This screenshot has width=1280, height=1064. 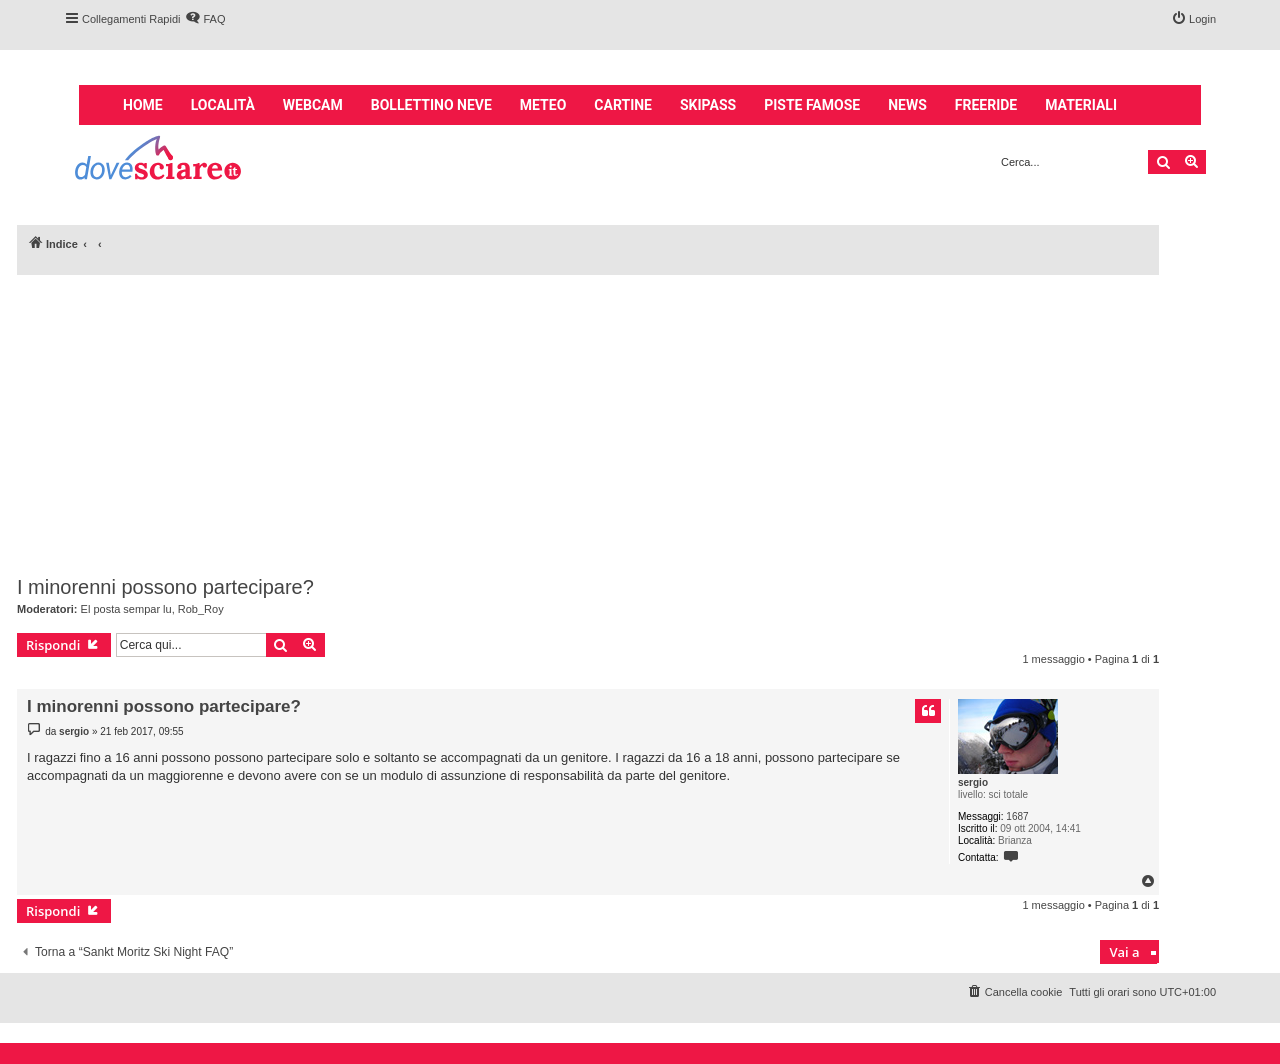 What do you see at coordinates (1017, 816) in the screenshot?
I see `1687` at bounding box center [1017, 816].